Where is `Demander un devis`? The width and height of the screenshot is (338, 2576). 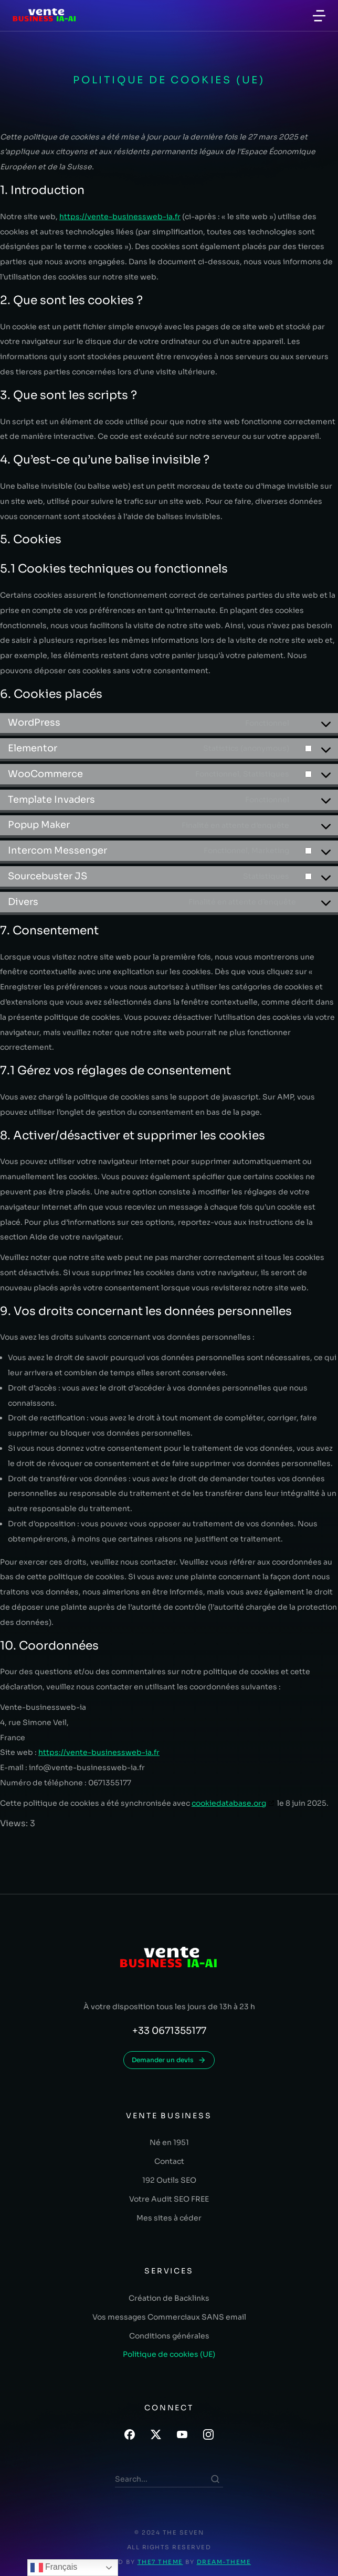 Demander un devis is located at coordinates (169, 2060).